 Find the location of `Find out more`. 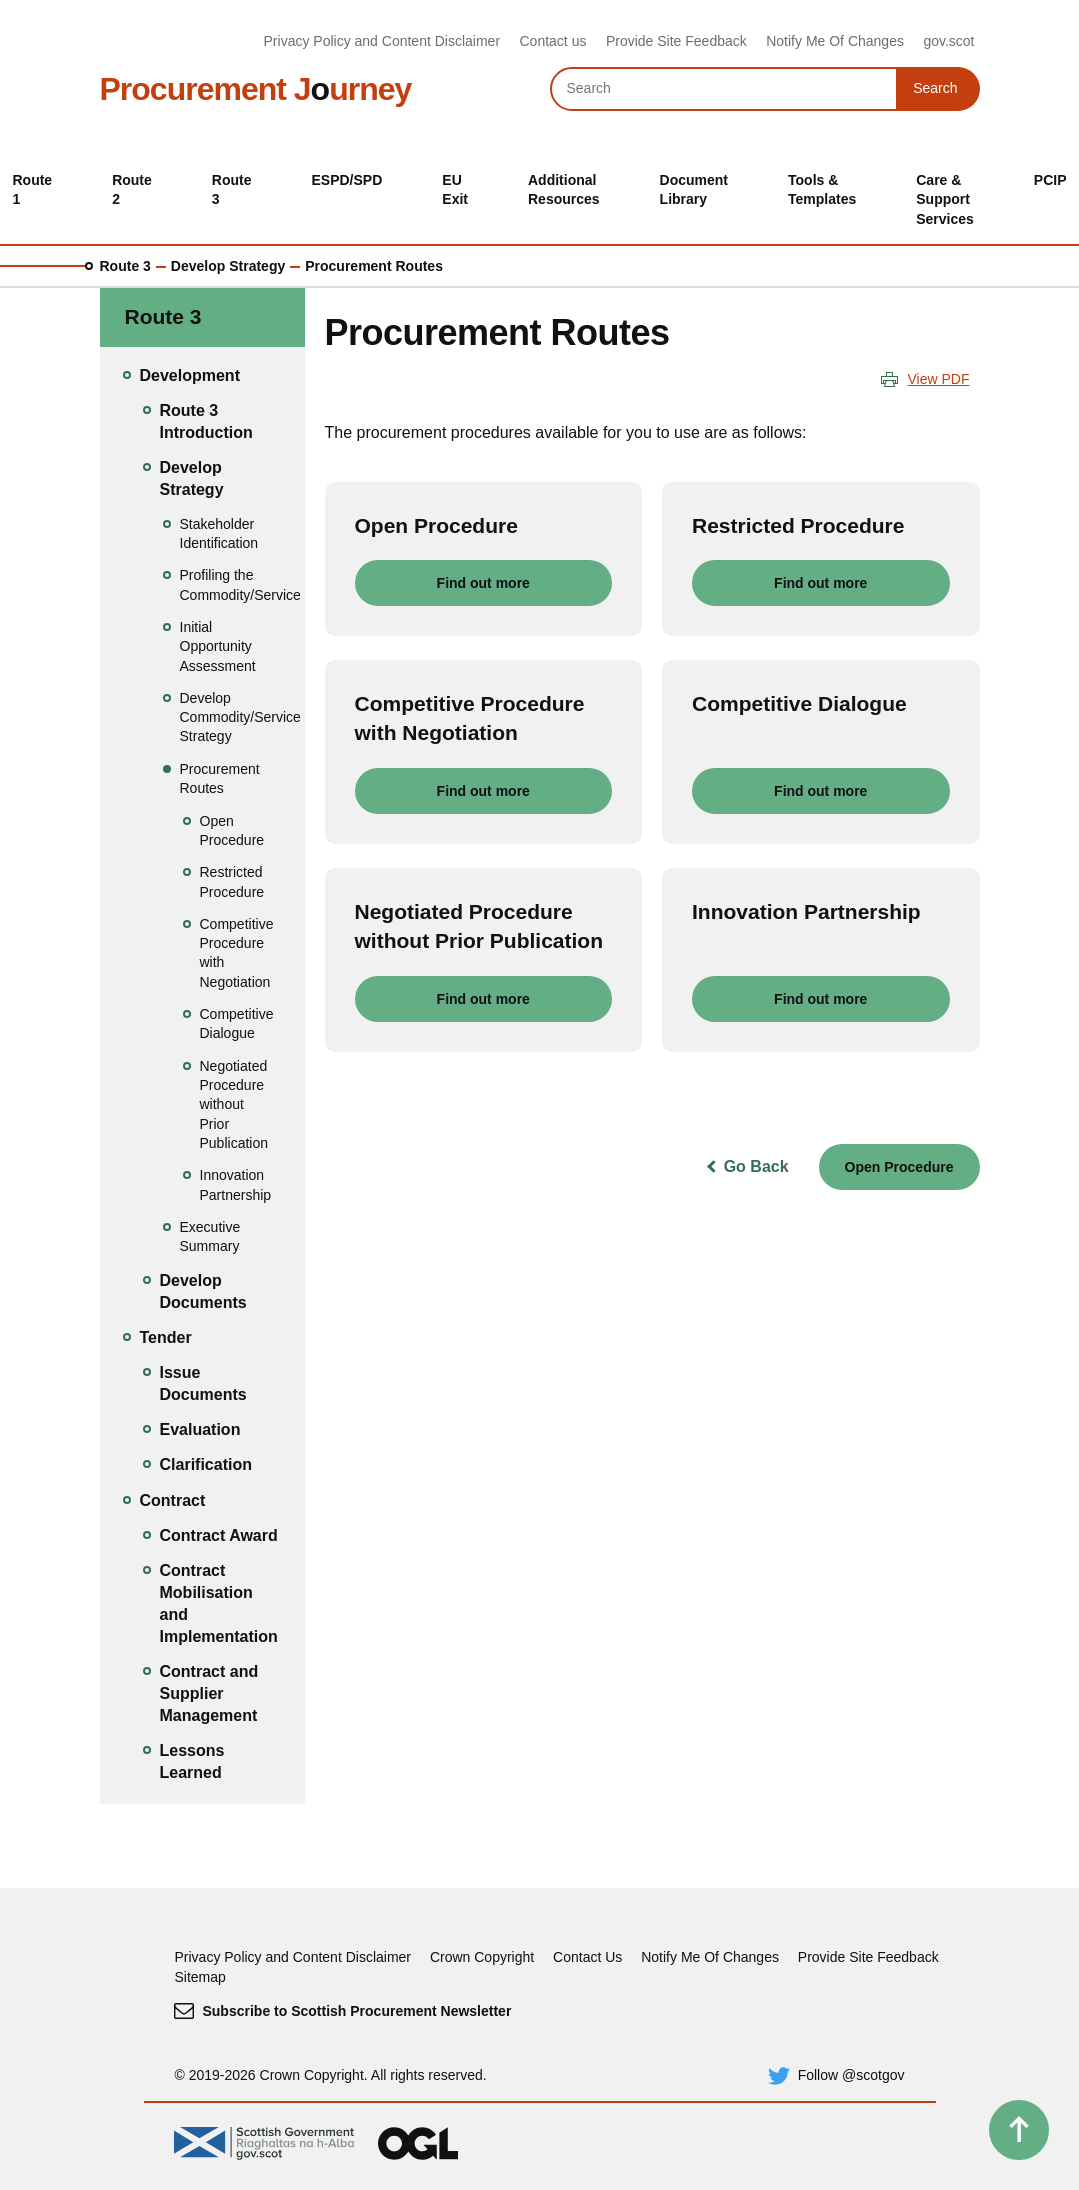

Find out more is located at coordinates (483, 583).